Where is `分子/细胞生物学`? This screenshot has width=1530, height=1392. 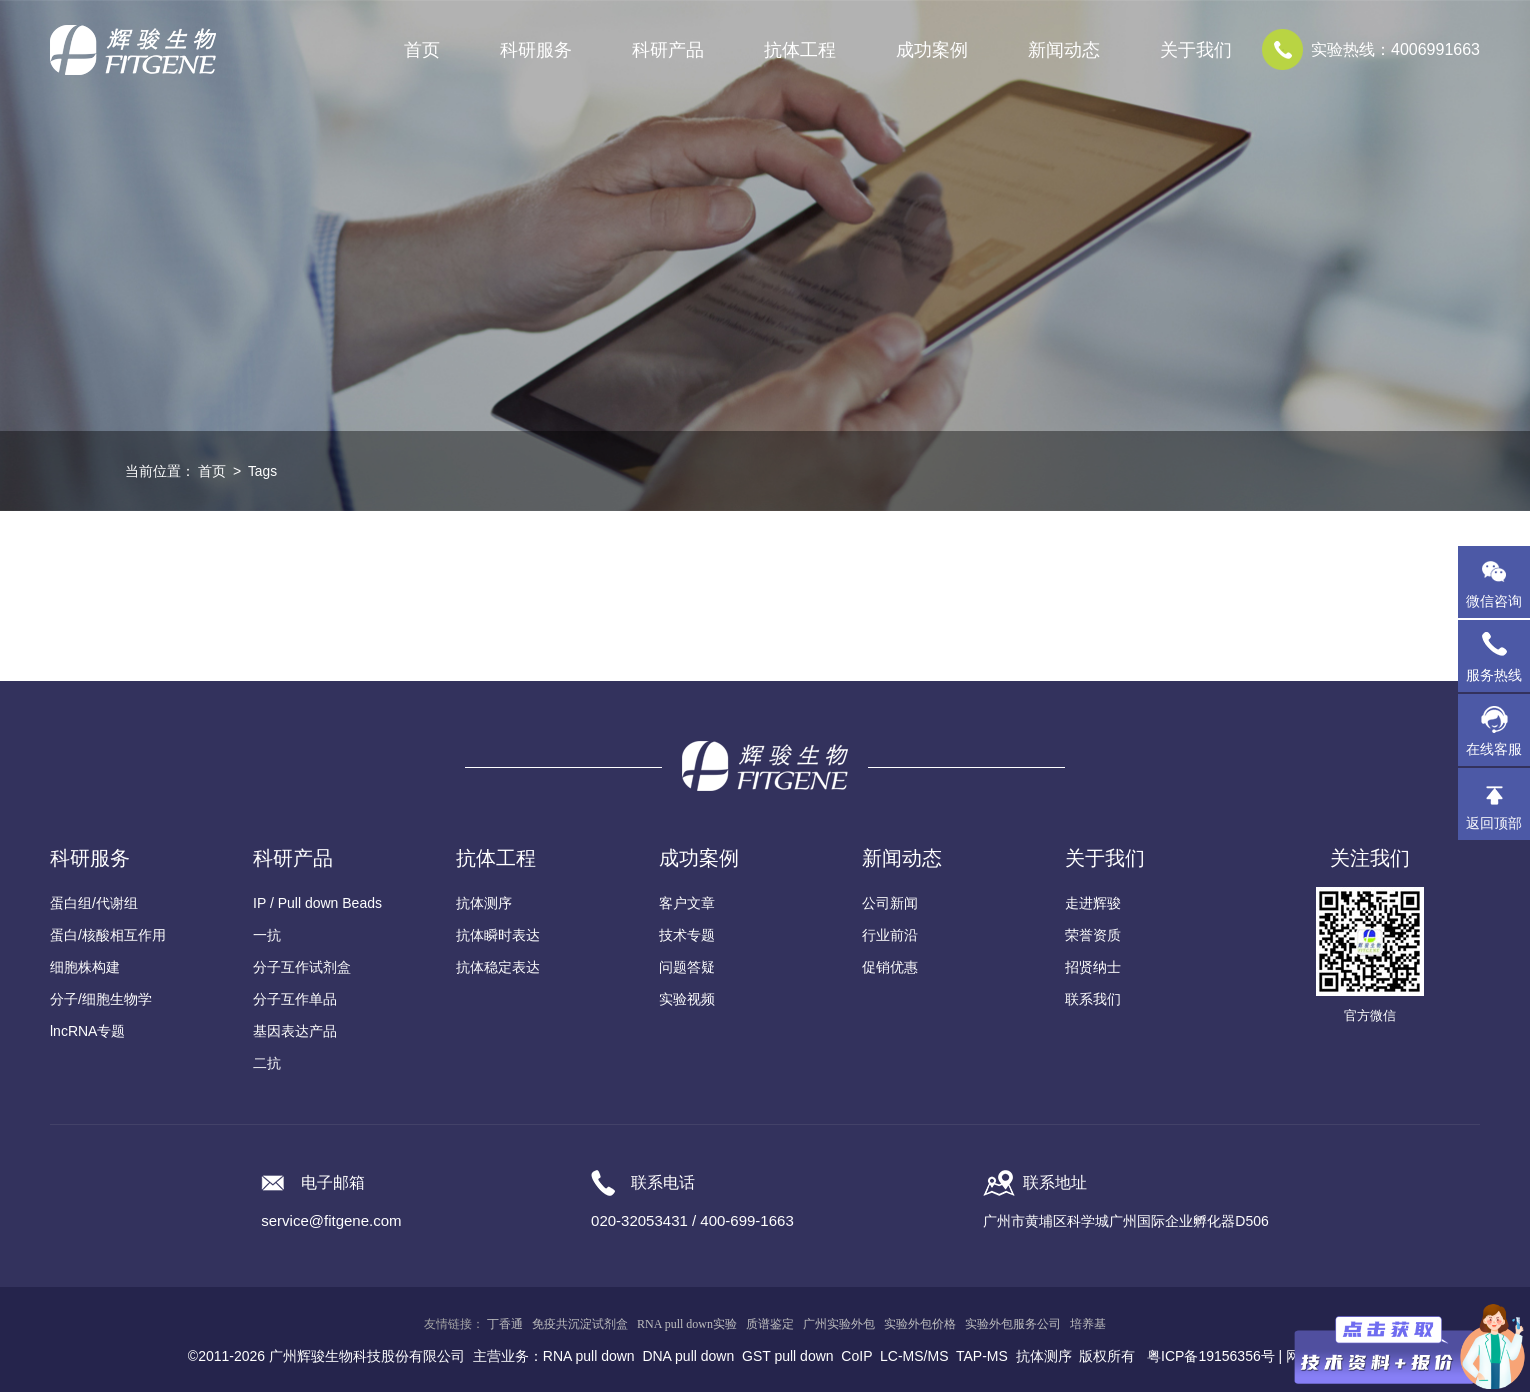 分子/细胞生物学 is located at coordinates (101, 999).